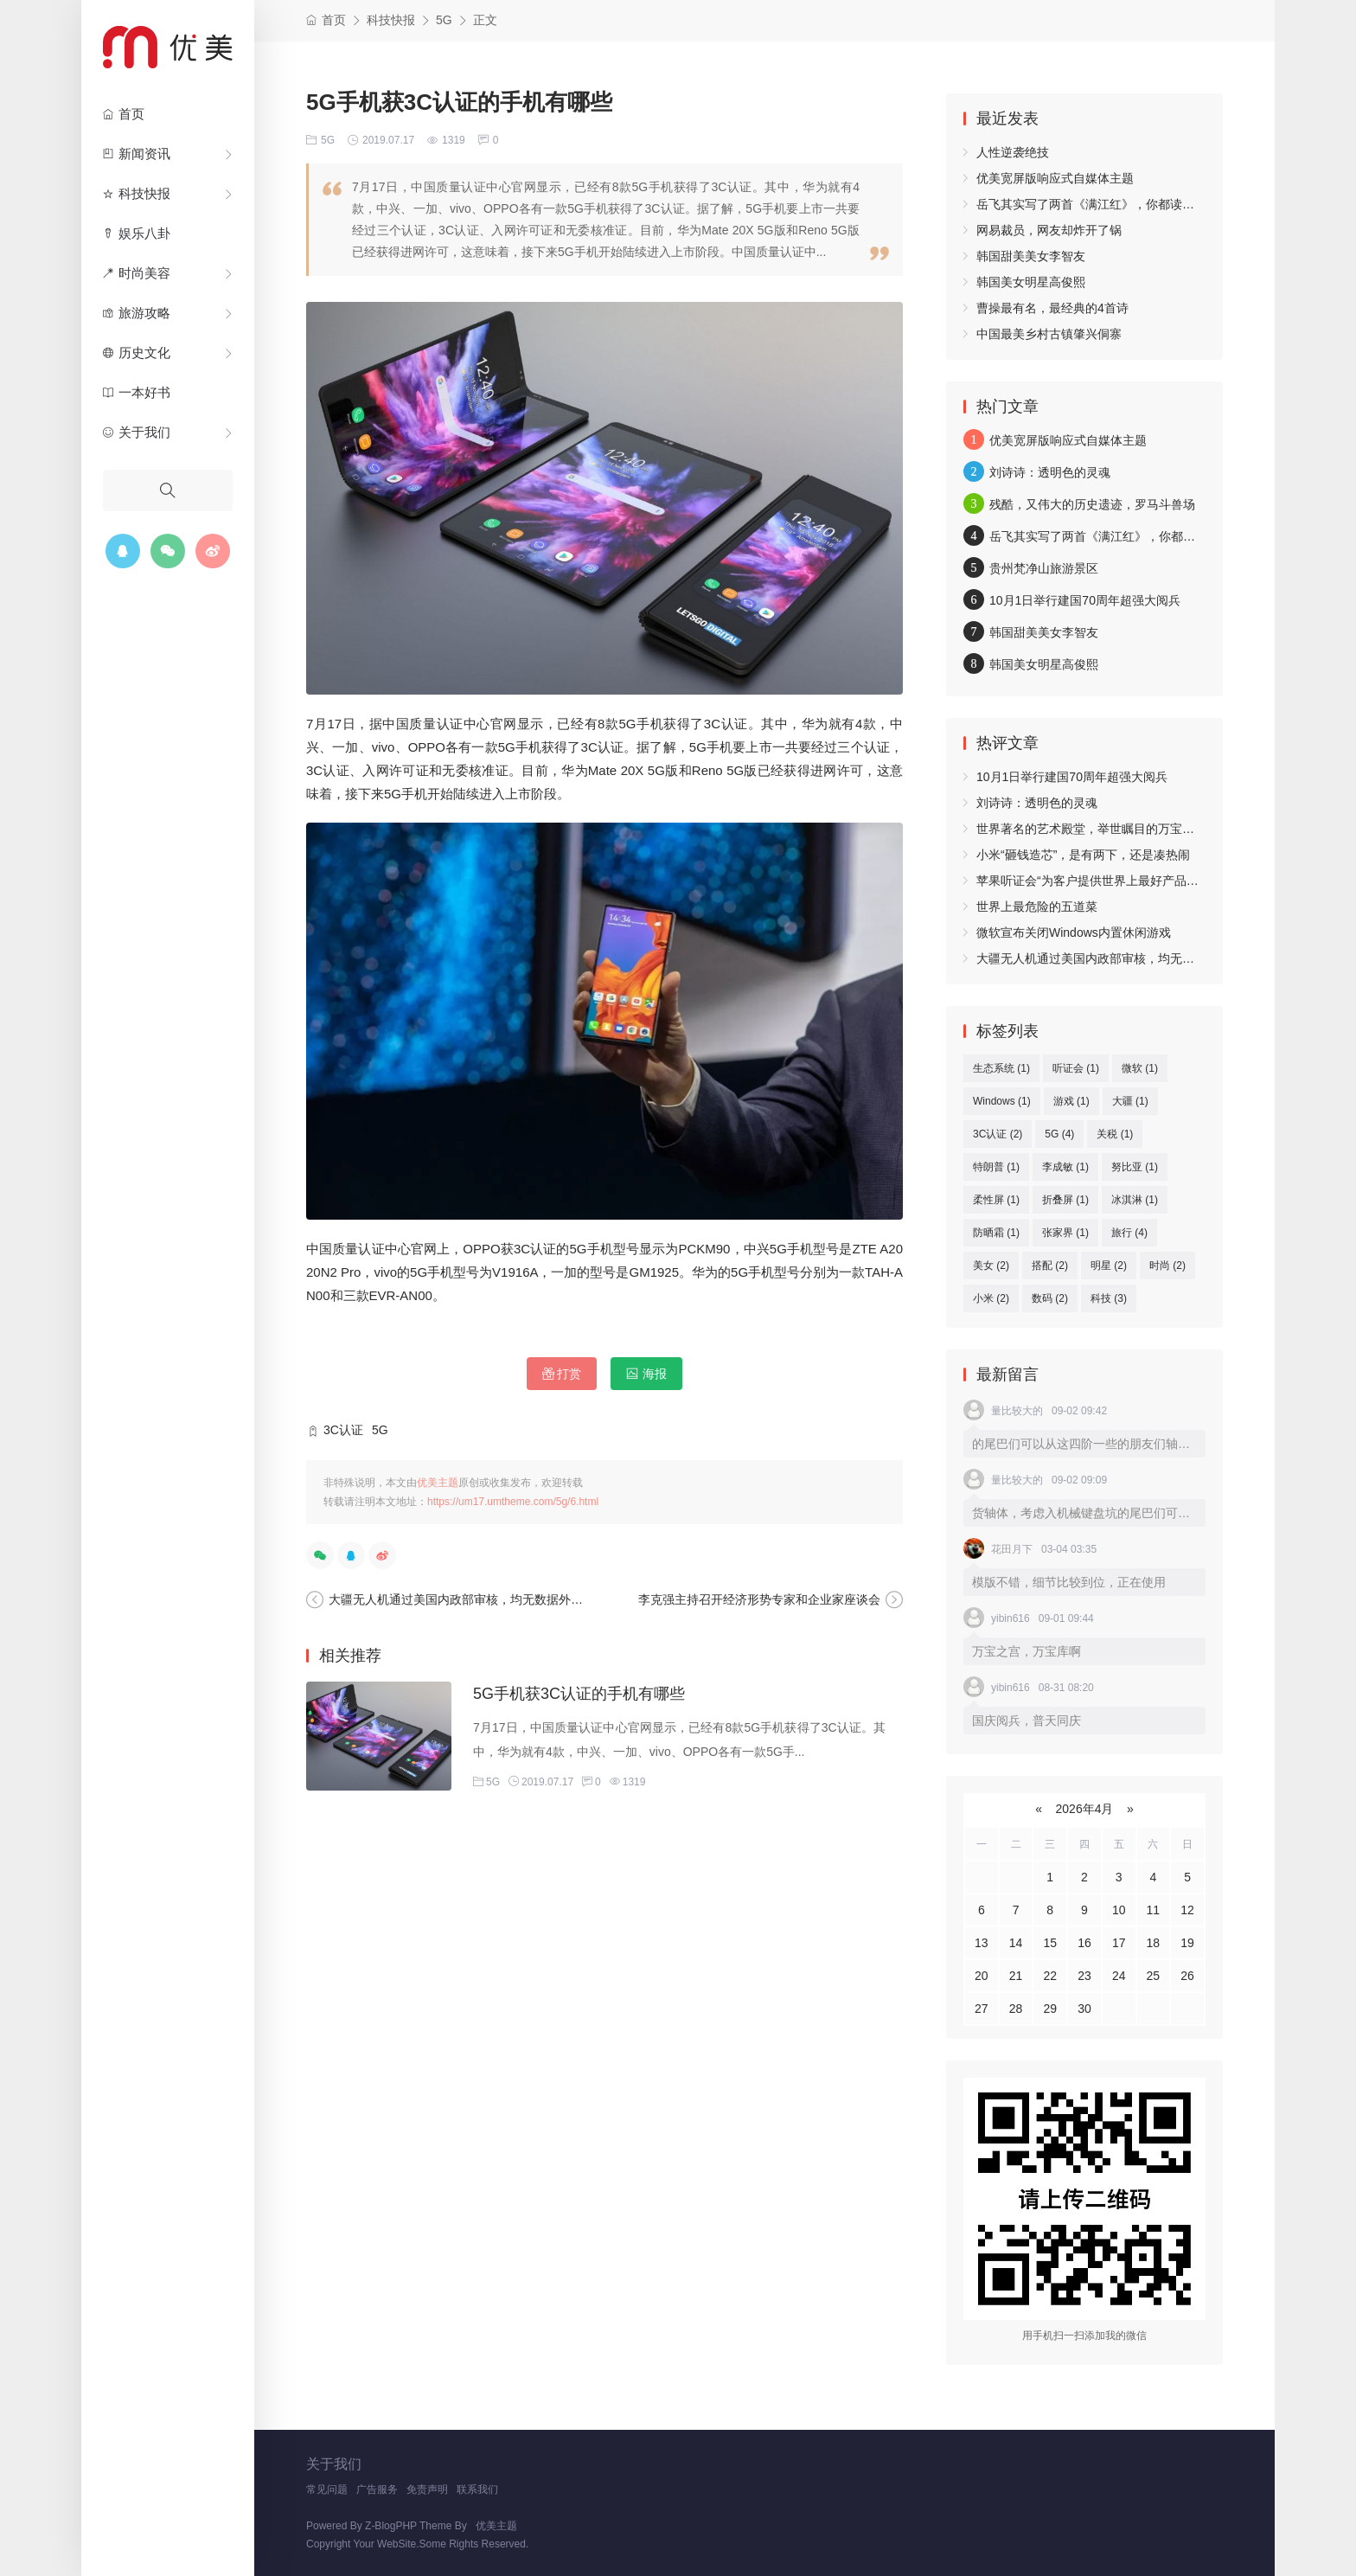 Image resolution: width=1356 pixels, height=2576 pixels. I want to click on 贵州梵净山旅游景区, so click(1043, 568).